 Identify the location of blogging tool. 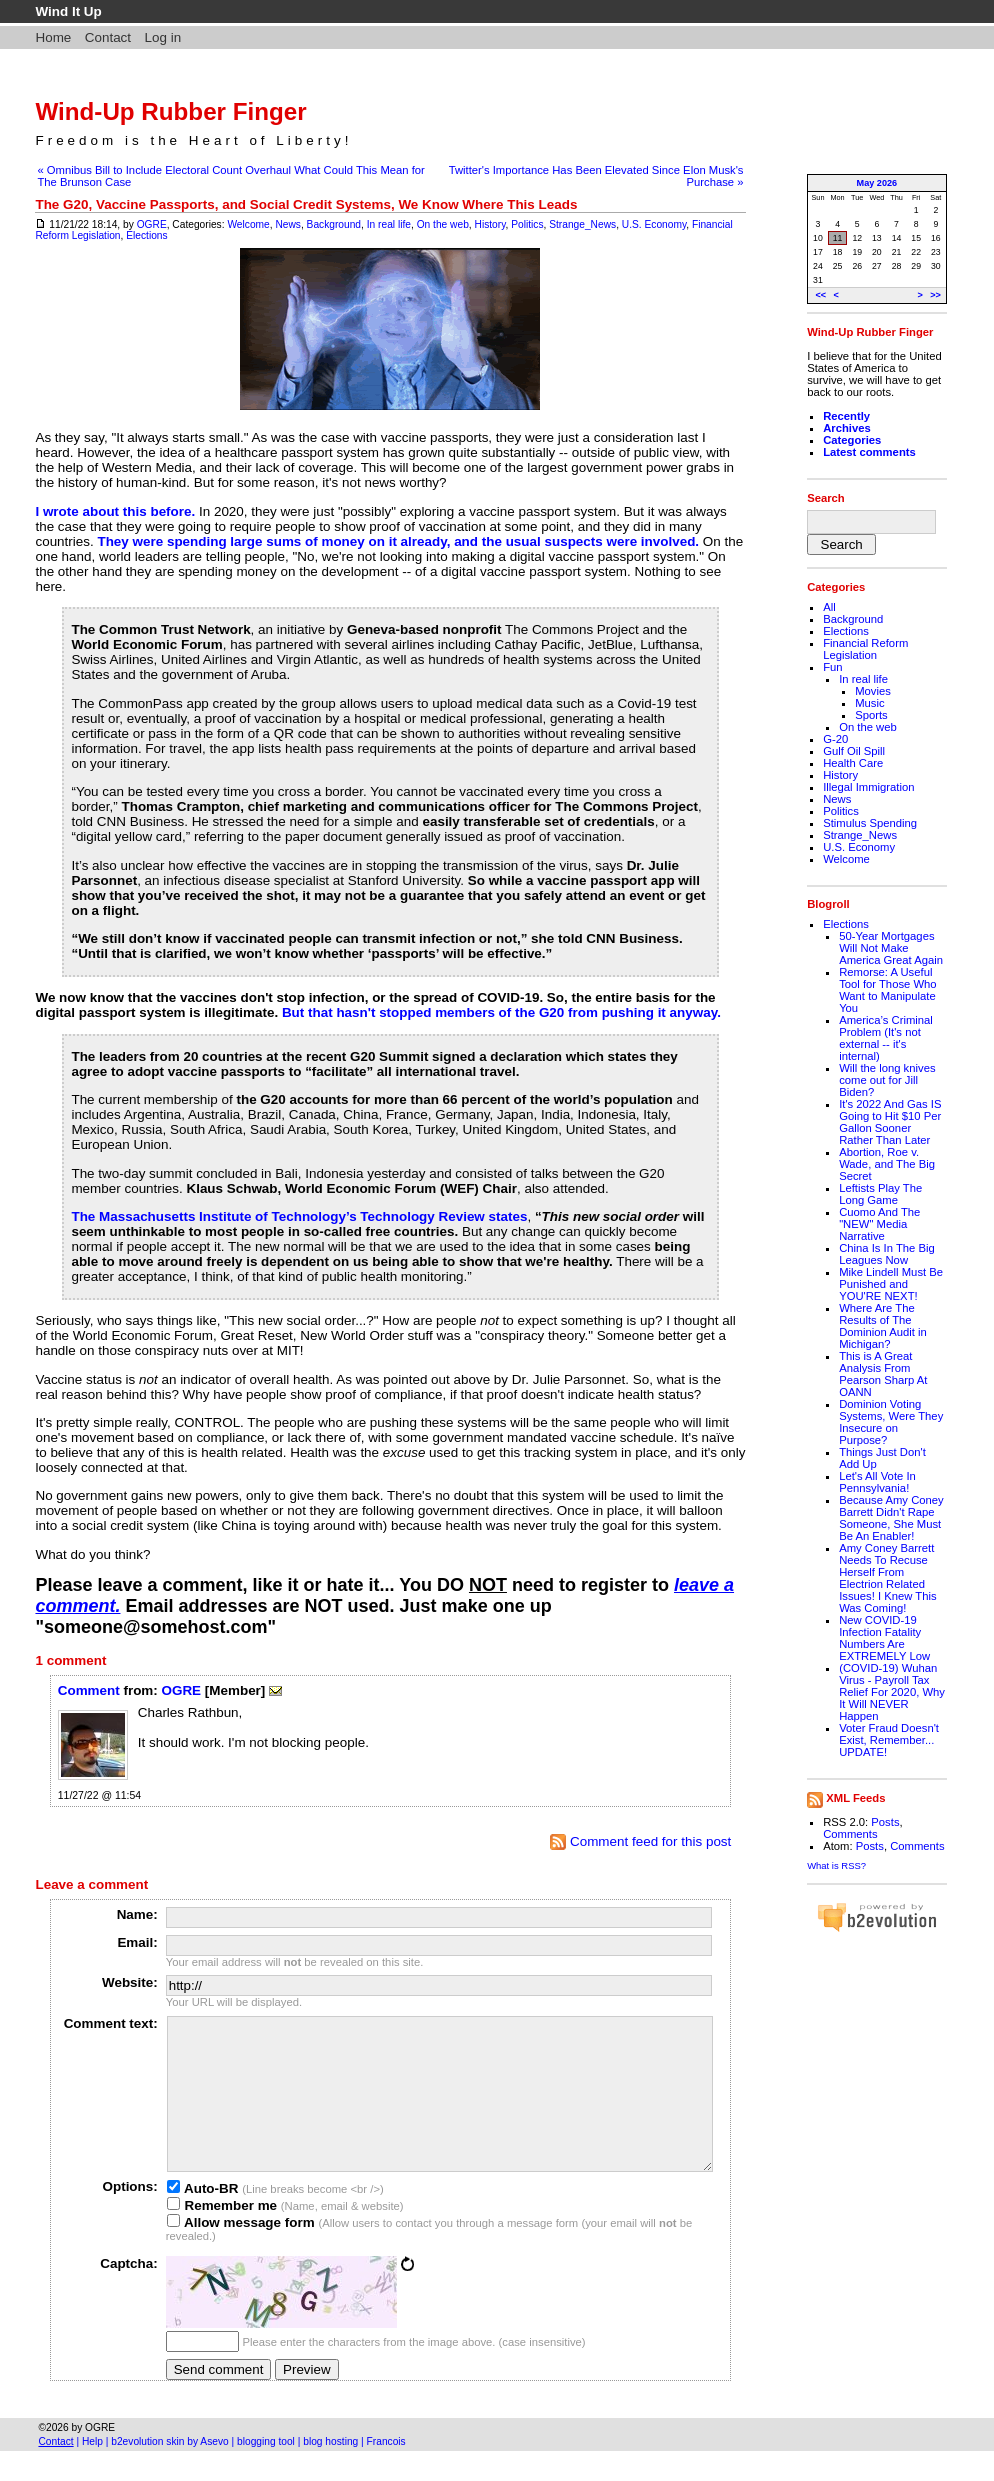
(266, 2471).